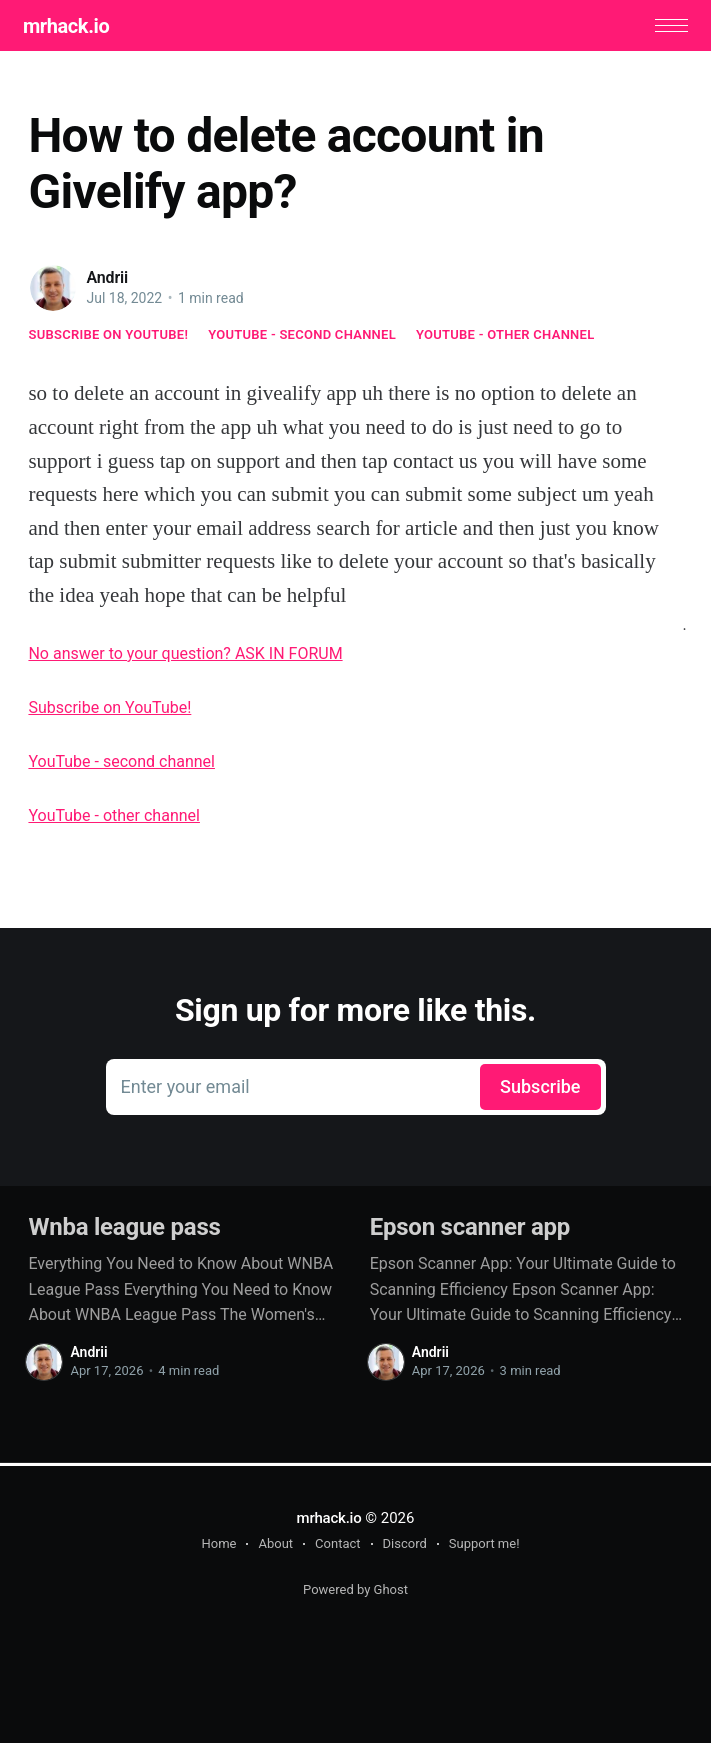 The width and height of the screenshot is (711, 1743). What do you see at coordinates (108, 336) in the screenshot?
I see `Subscribe on YouTube!` at bounding box center [108, 336].